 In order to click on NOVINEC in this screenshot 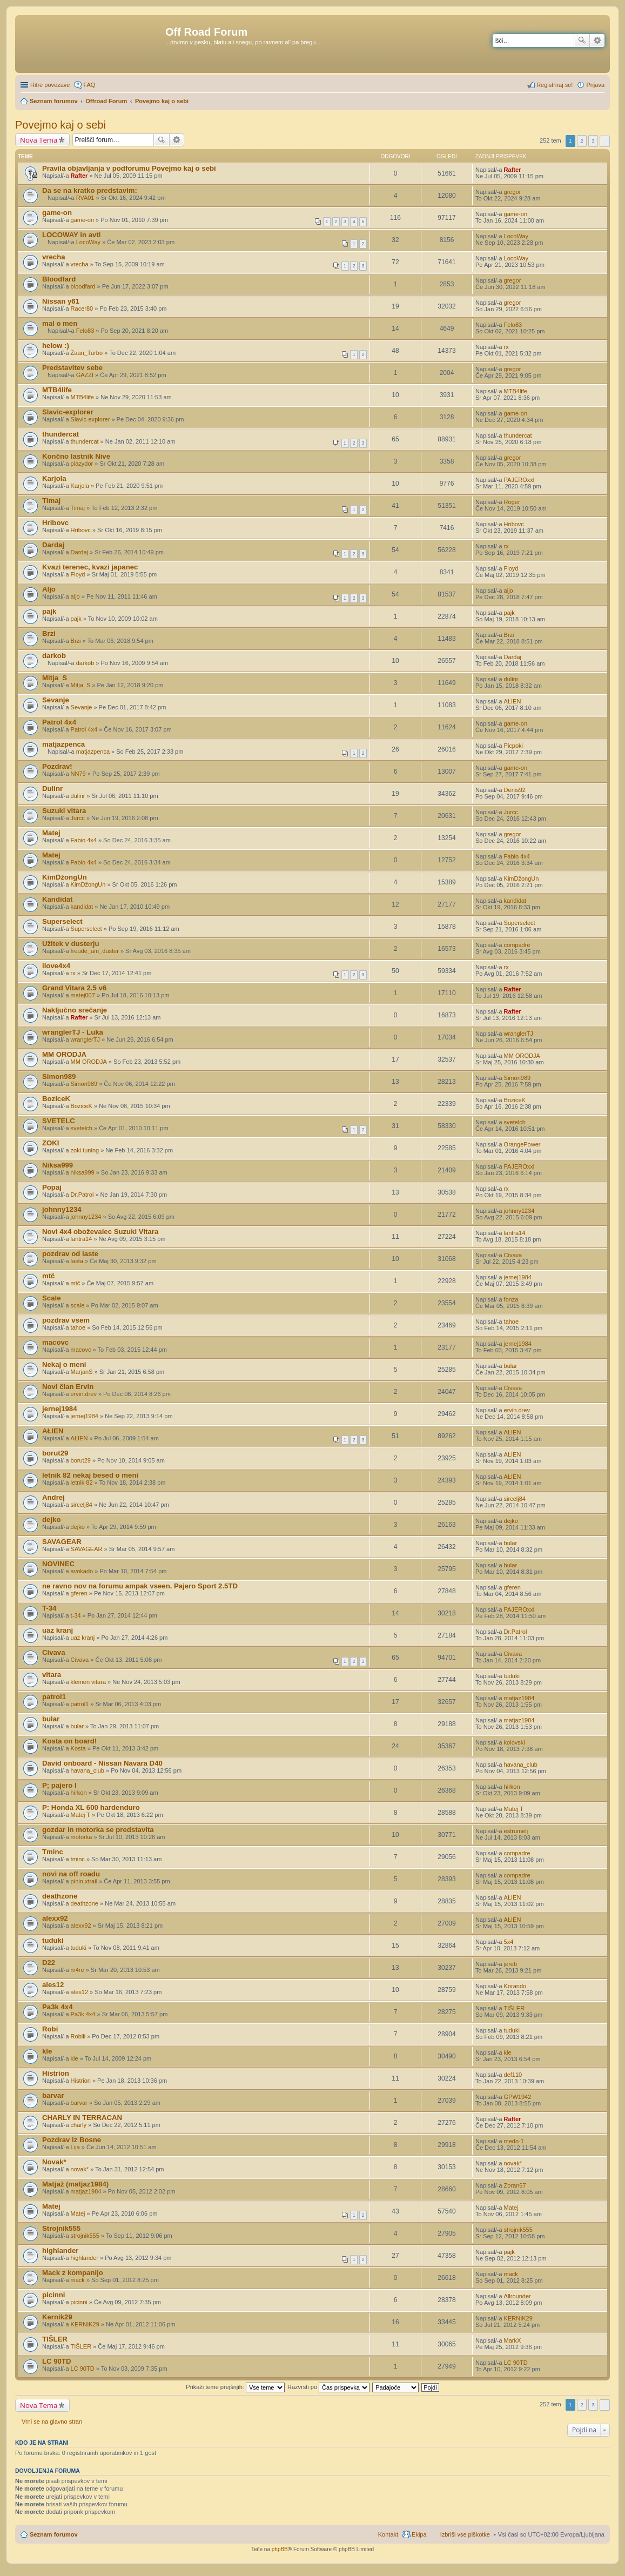, I will do `click(58, 1564)`.